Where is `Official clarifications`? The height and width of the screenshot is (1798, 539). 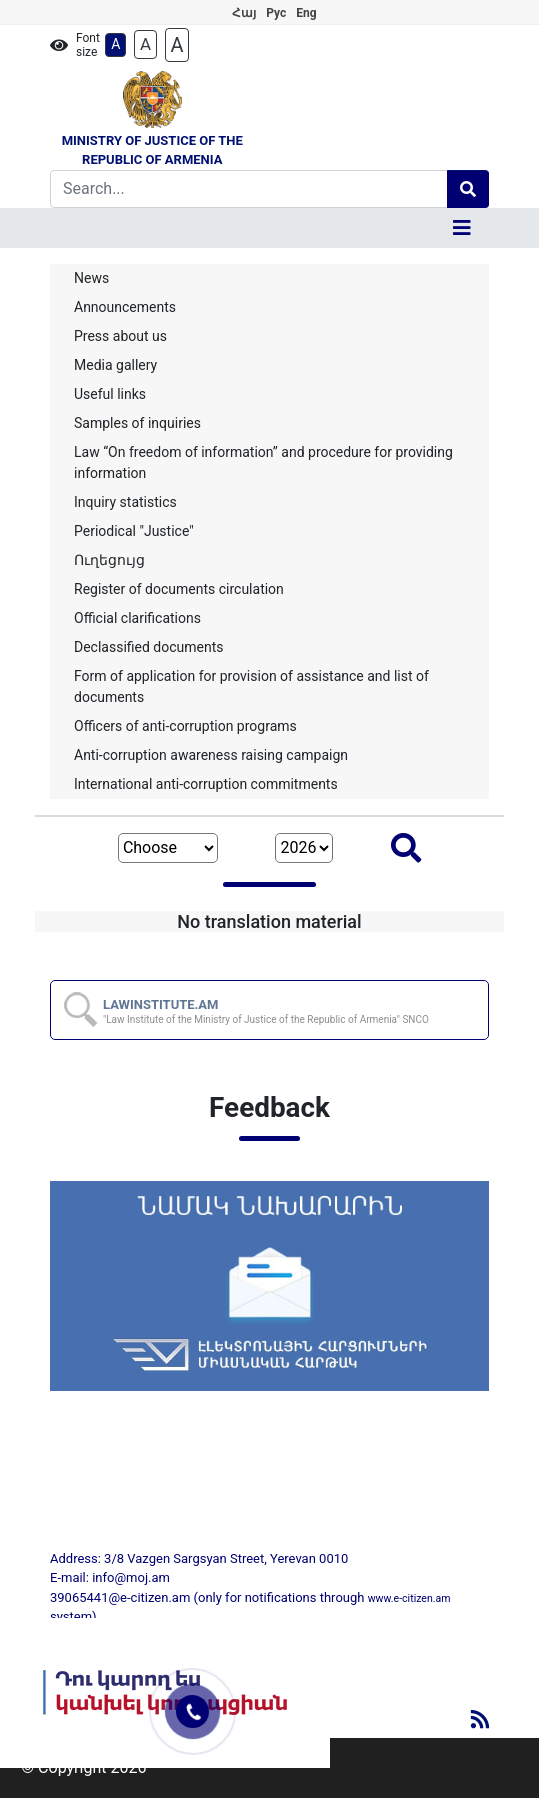
Official clarifications is located at coordinates (137, 618).